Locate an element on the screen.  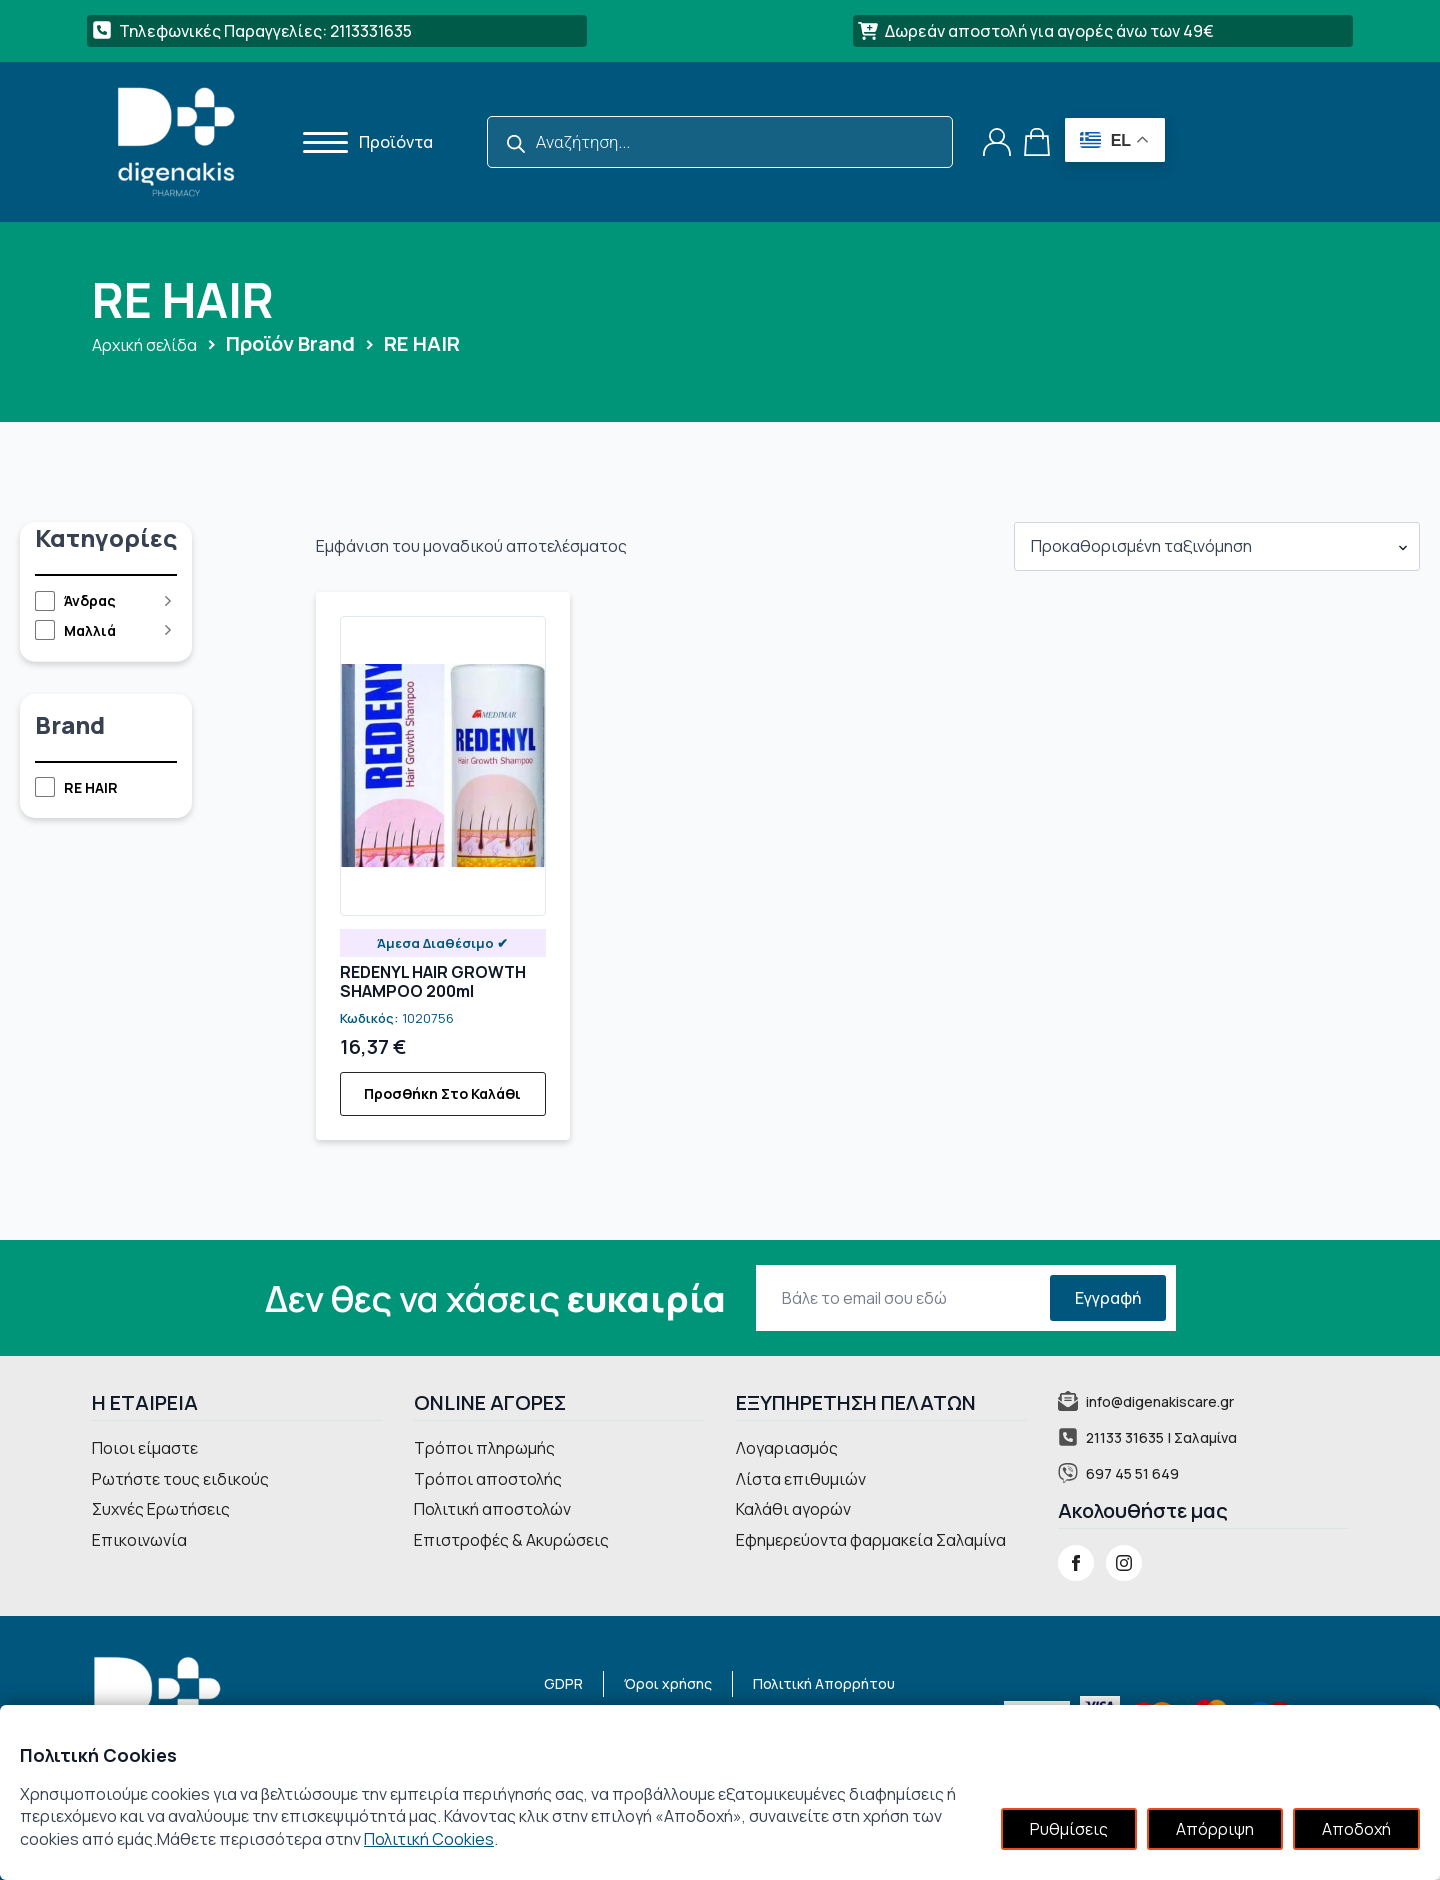
[facebook] is located at coordinates (1076, 1563).